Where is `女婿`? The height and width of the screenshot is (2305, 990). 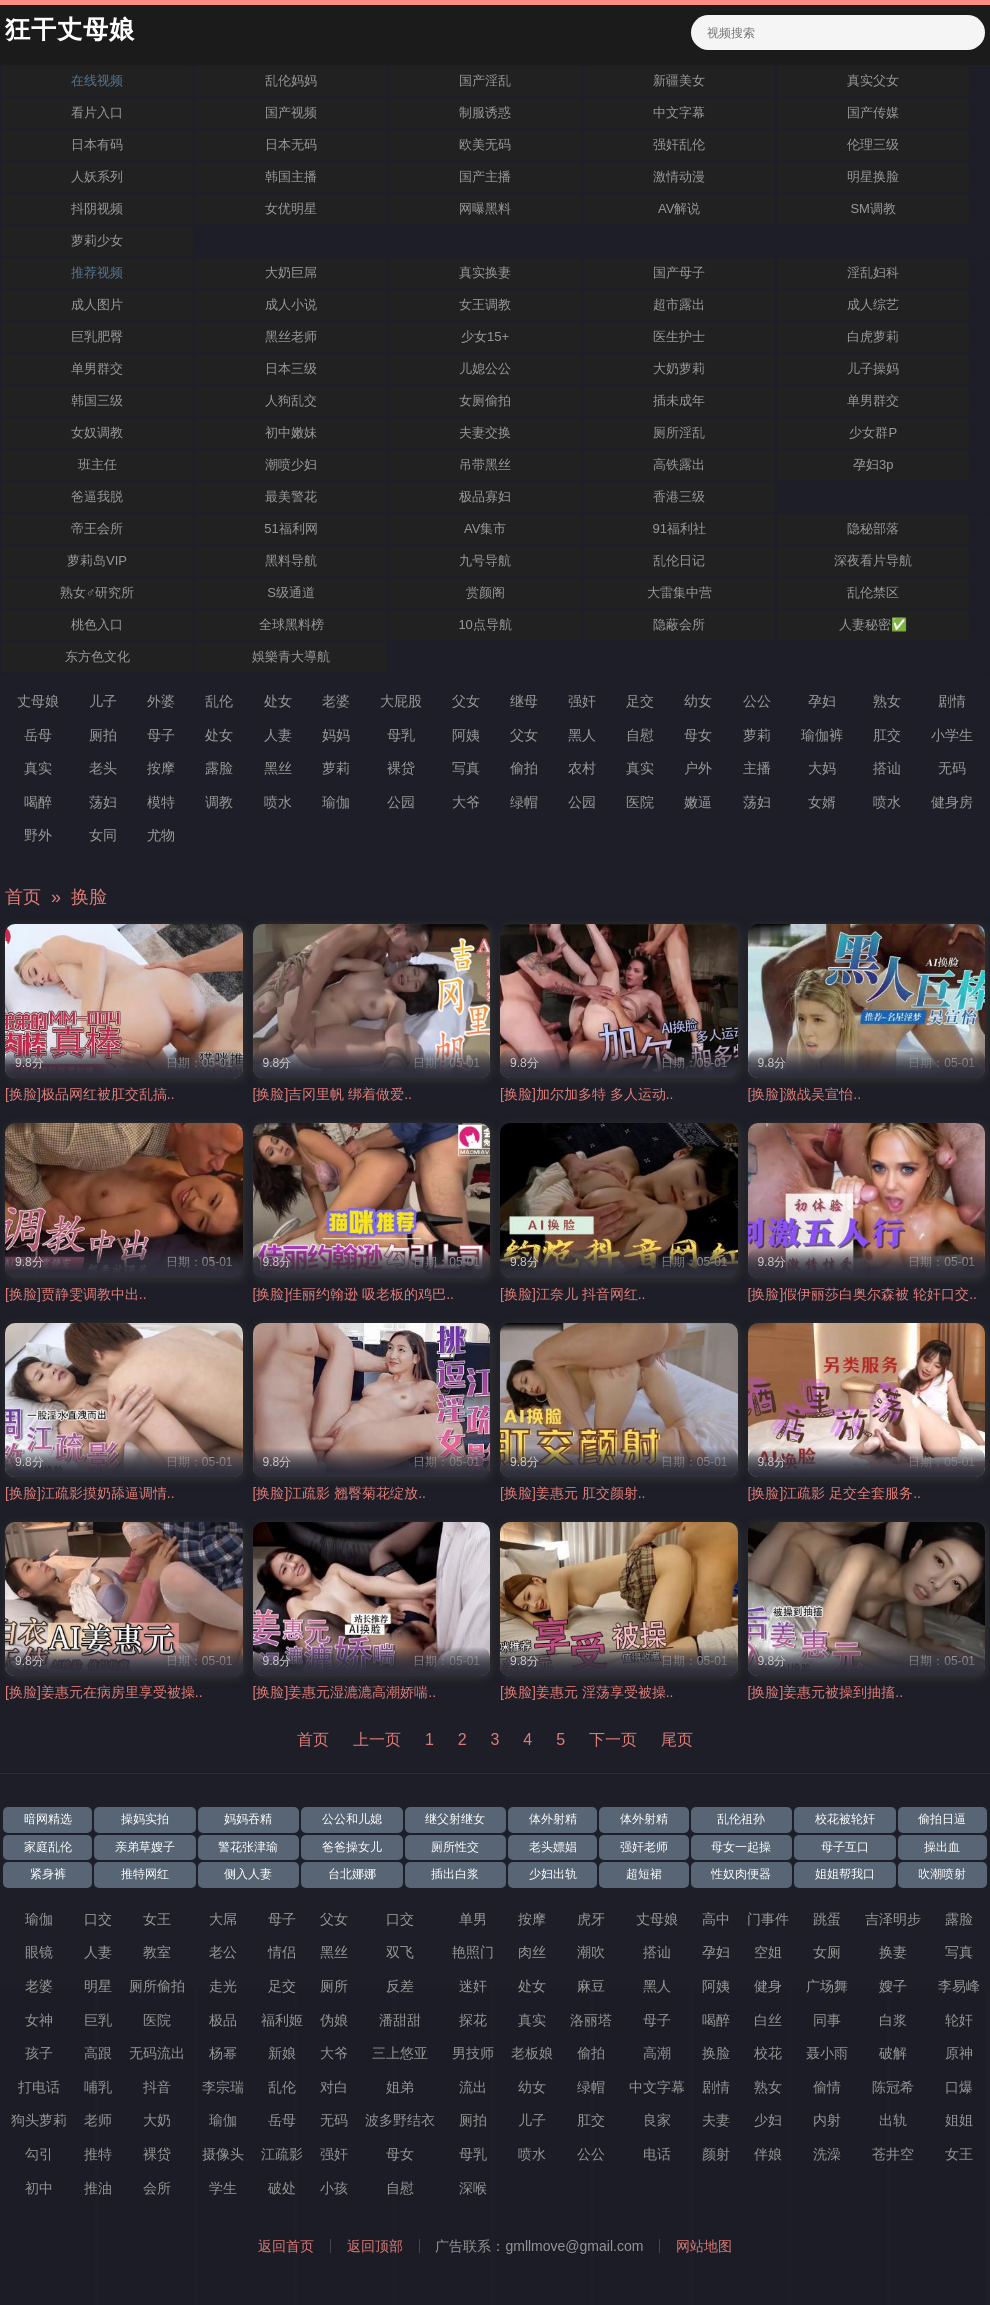 女婿 is located at coordinates (822, 802).